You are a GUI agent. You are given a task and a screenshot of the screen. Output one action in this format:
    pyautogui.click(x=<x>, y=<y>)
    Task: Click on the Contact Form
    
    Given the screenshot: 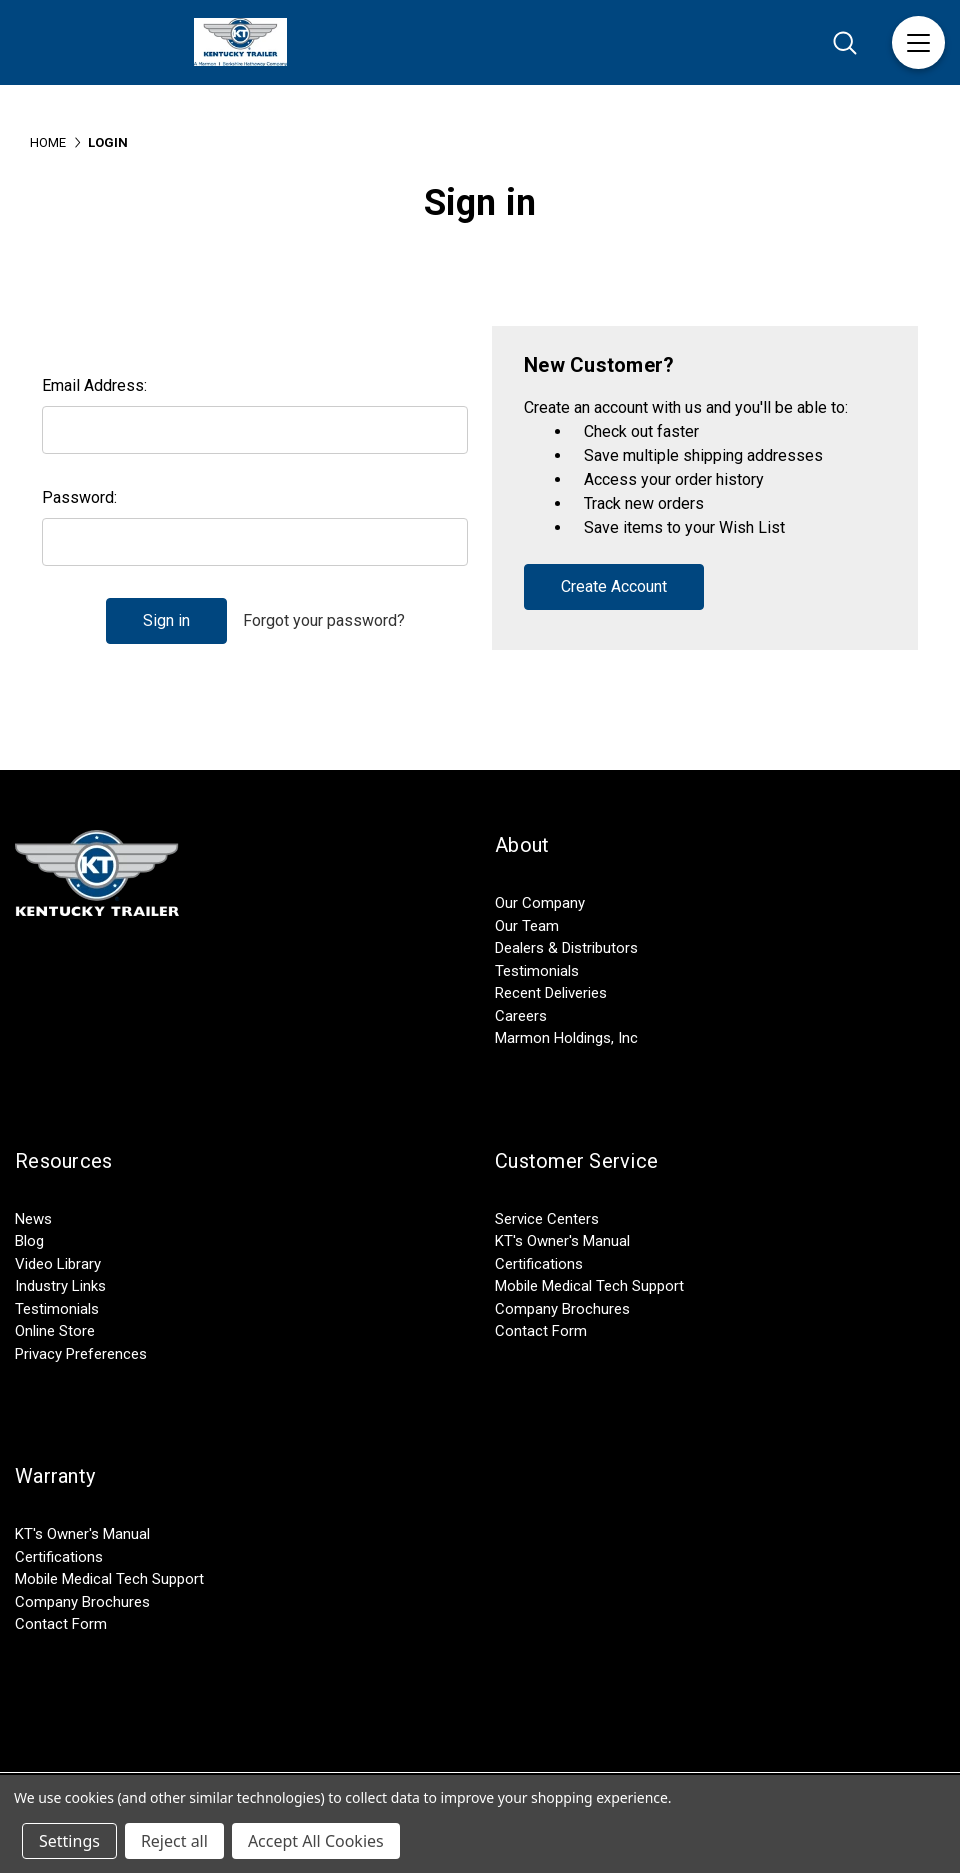 What is the action you would take?
    pyautogui.click(x=541, y=1331)
    